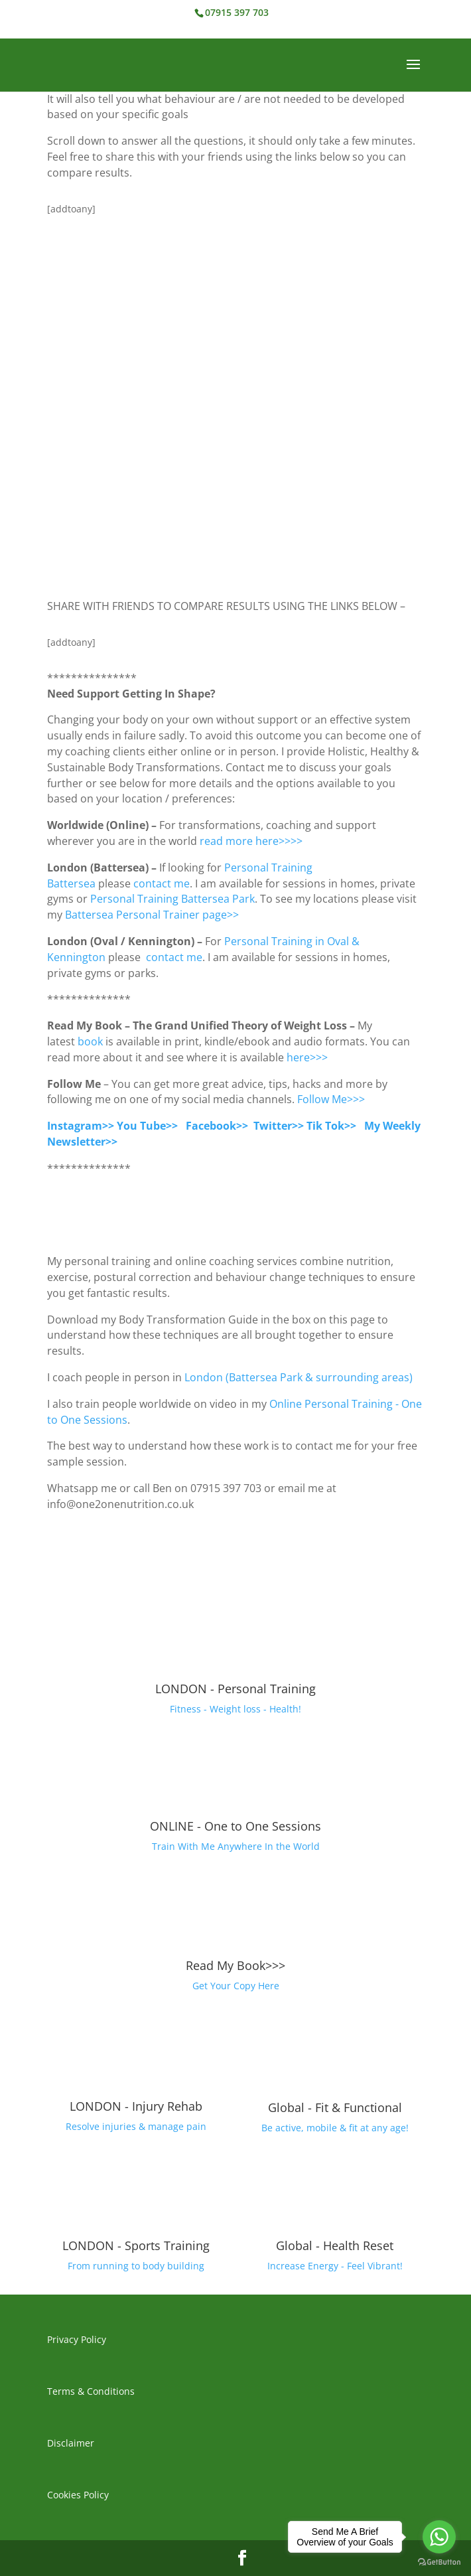 Image resolution: width=471 pixels, height=2576 pixels. I want to click on contact me, so click(161, 883).